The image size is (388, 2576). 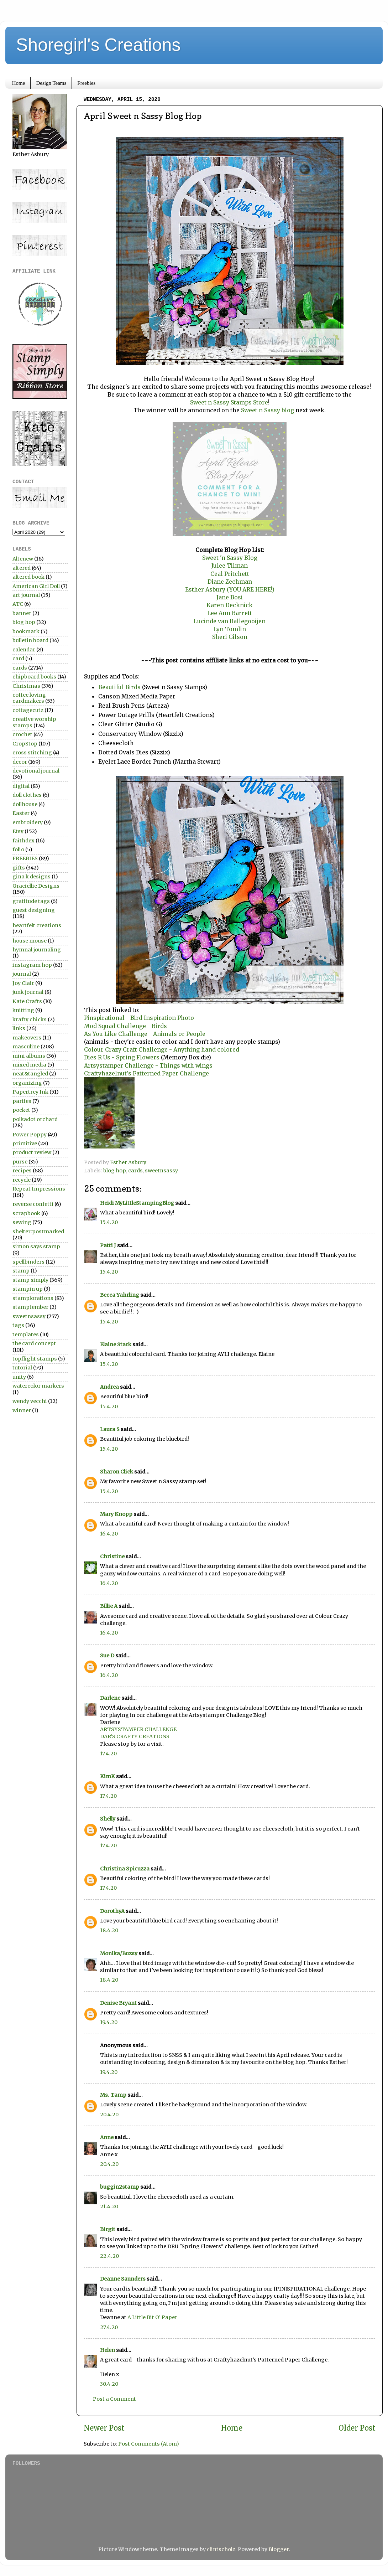 I want to click on stamp simply, so click(x=30, y=1280).